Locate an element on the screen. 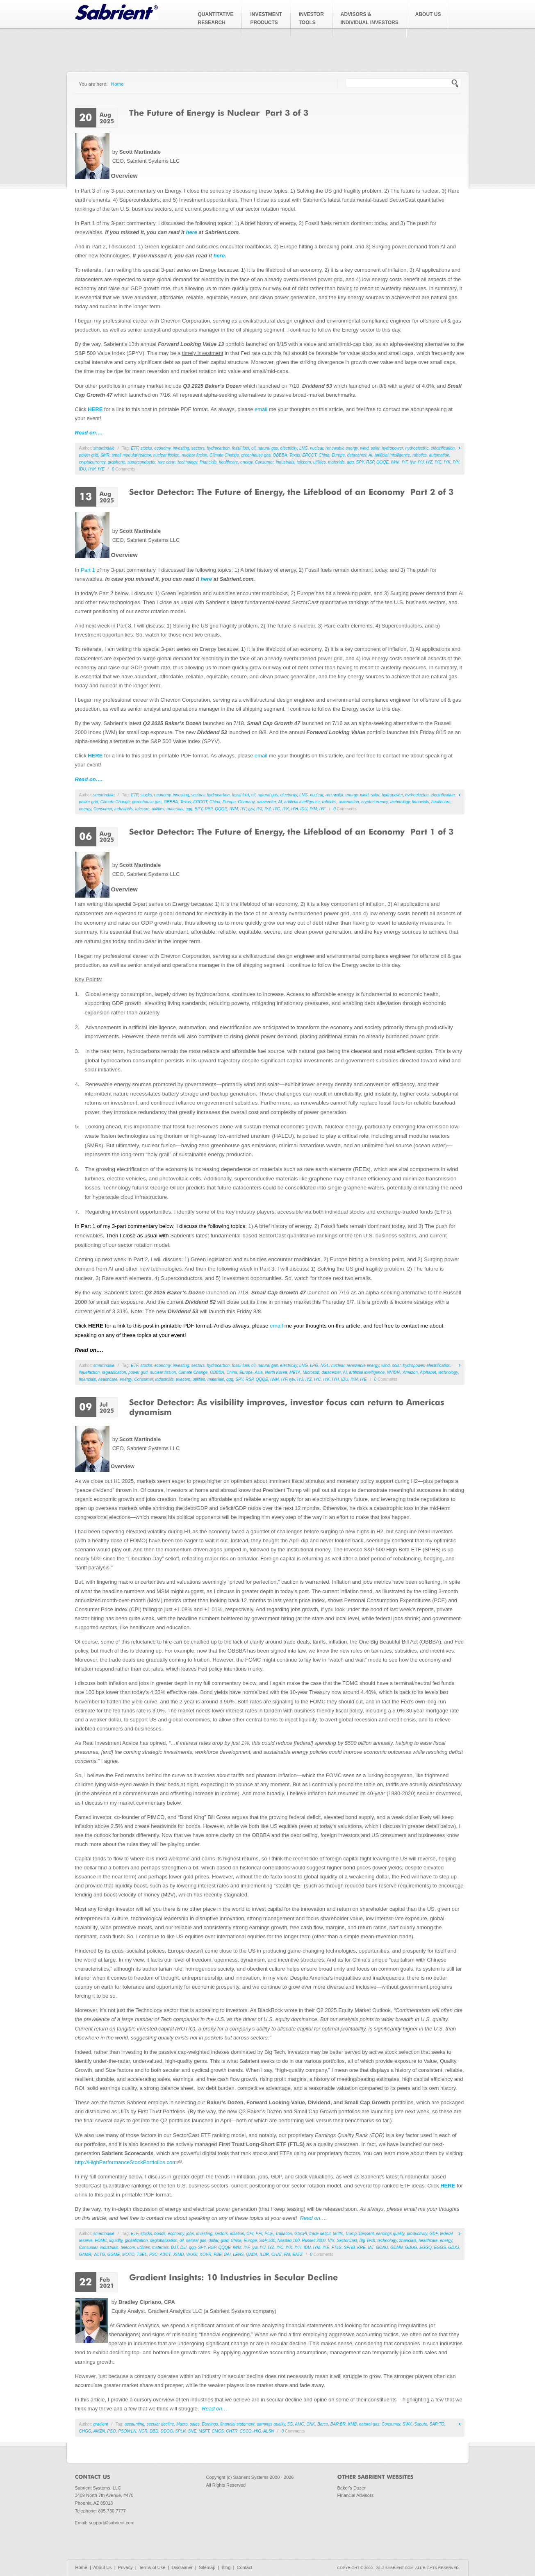  TSEL is located at coordinates (142, 2254).